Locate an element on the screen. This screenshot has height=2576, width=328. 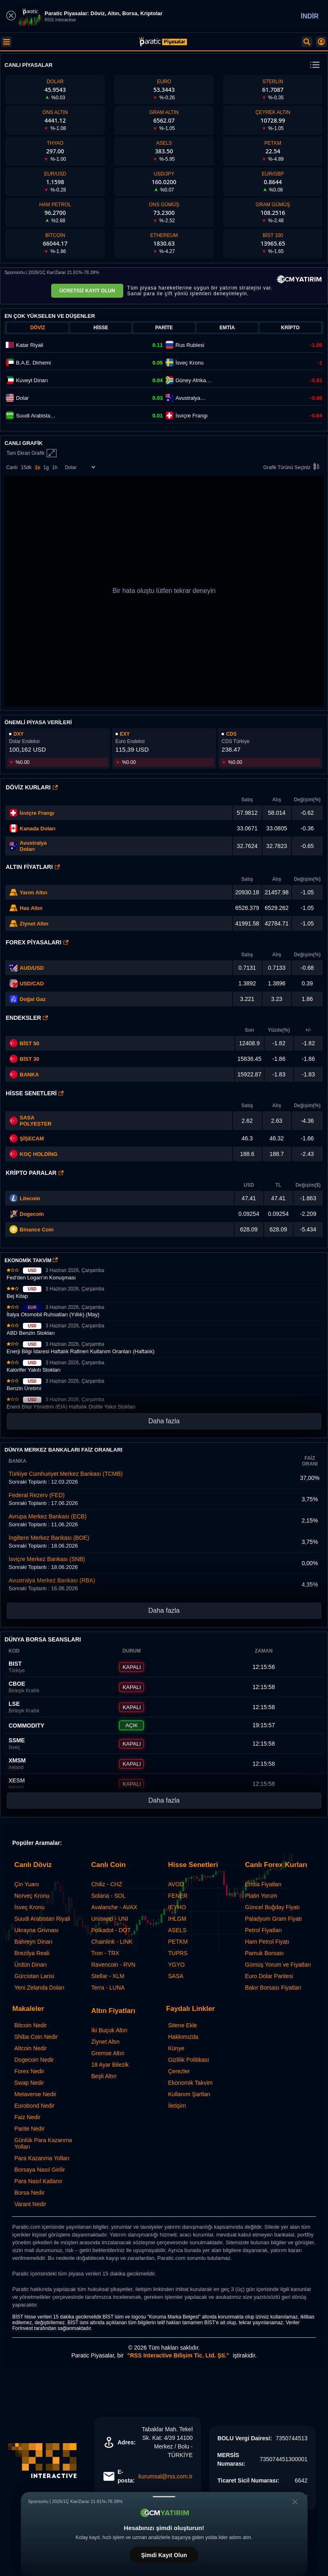
Çin Yuanı is located at coordinates (26, 1884).